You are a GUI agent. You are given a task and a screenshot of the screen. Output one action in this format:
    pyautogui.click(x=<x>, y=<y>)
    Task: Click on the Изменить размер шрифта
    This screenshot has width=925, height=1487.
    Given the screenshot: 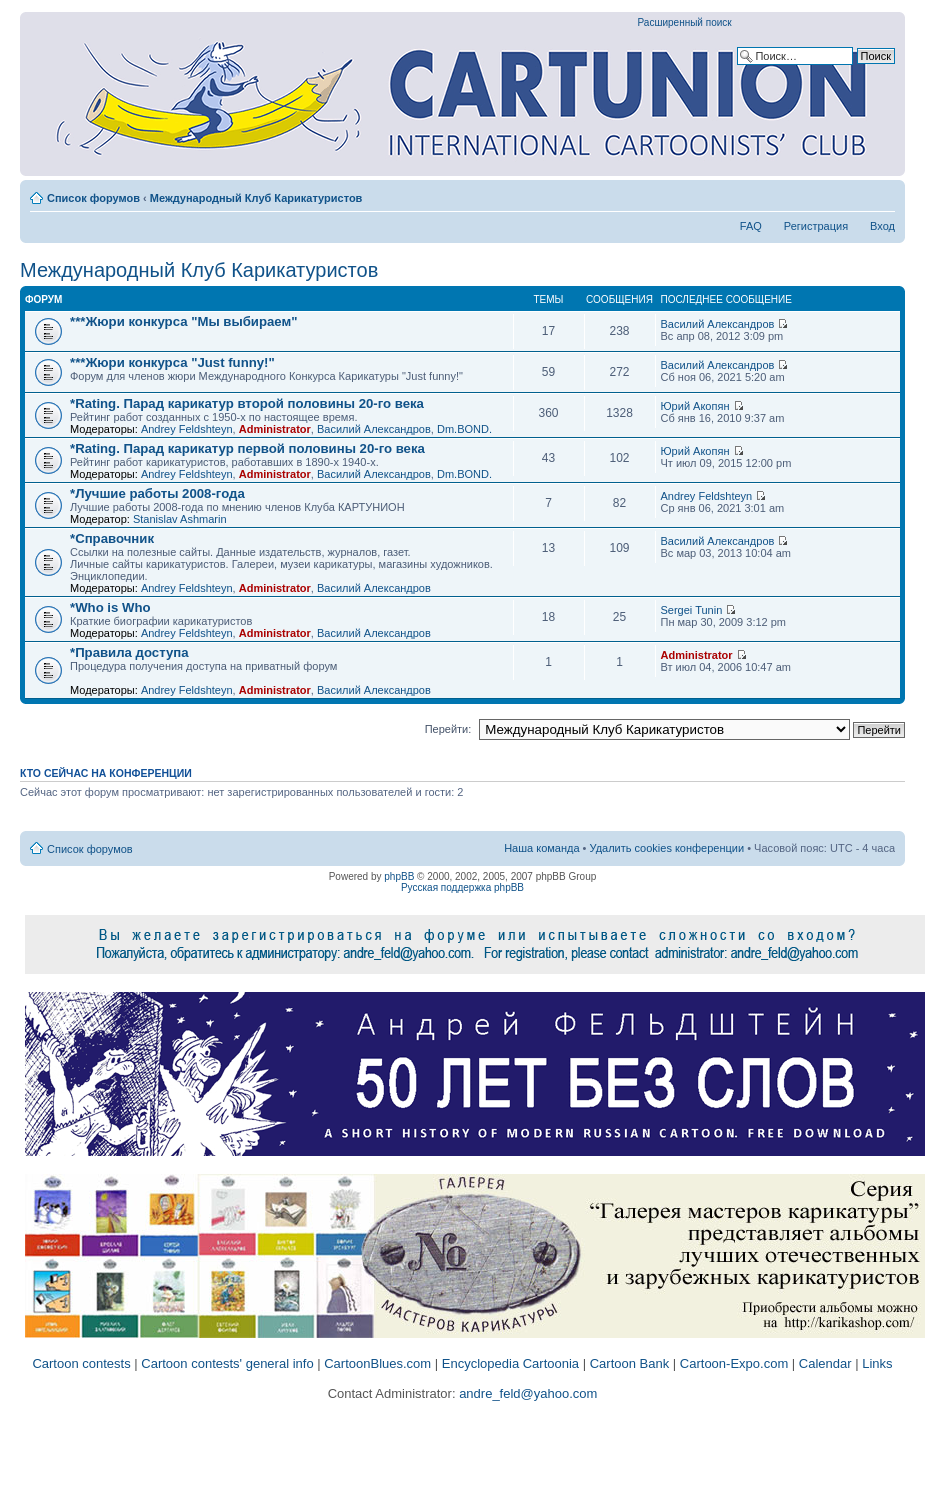 What is the action you would take?
    pyautogui.click(x=880, y=194)
    